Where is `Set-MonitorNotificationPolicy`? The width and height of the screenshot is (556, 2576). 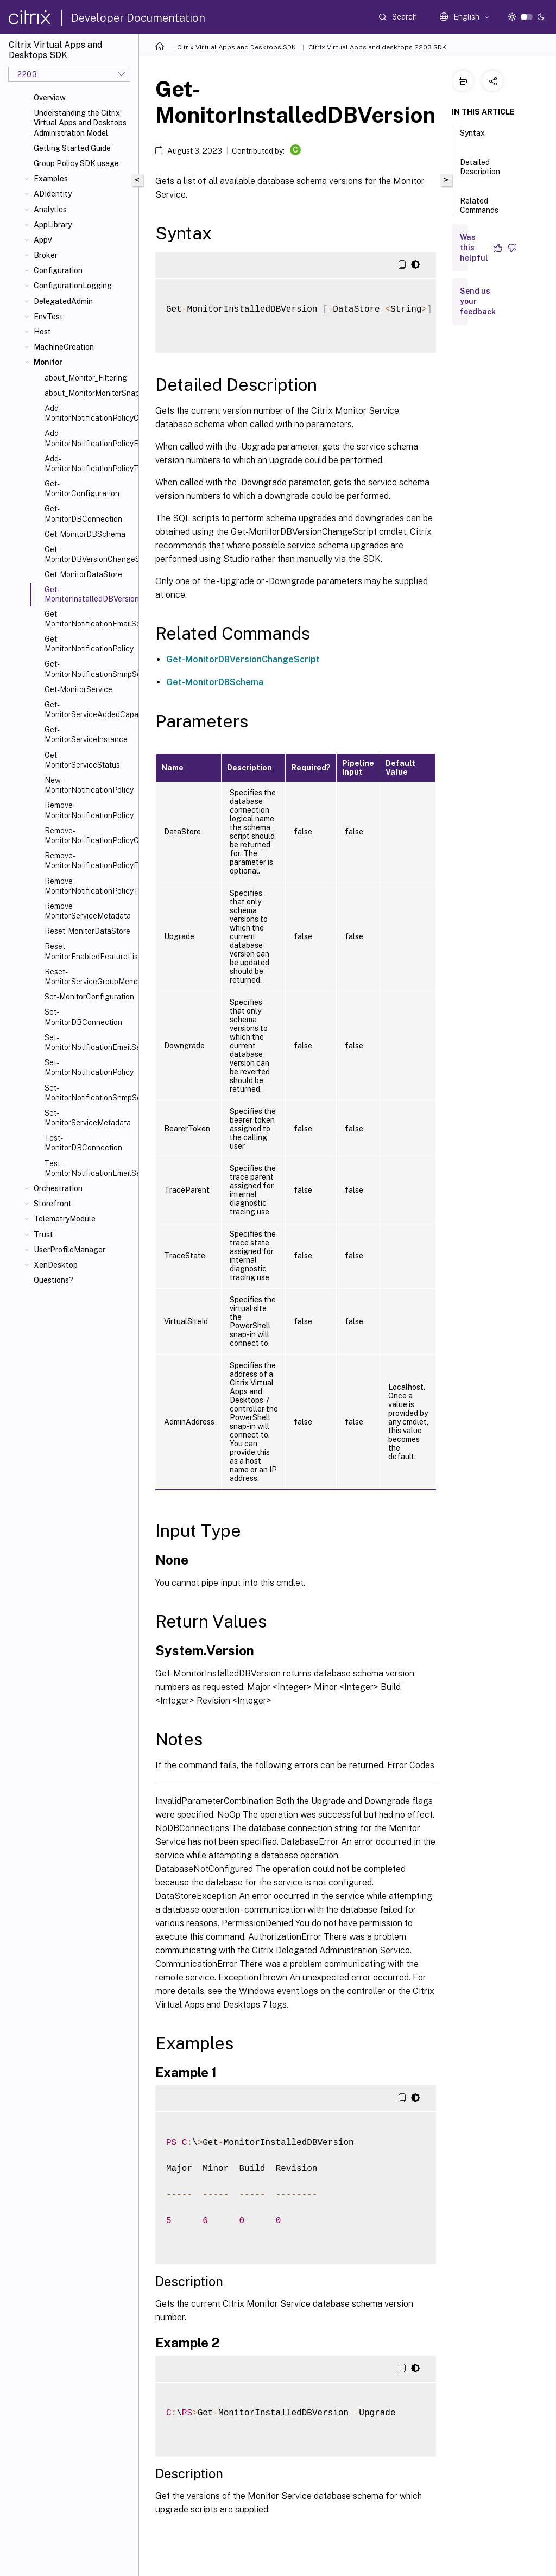 Set-MonitorNotificationPolicy is located at coordinates (89, 1067).